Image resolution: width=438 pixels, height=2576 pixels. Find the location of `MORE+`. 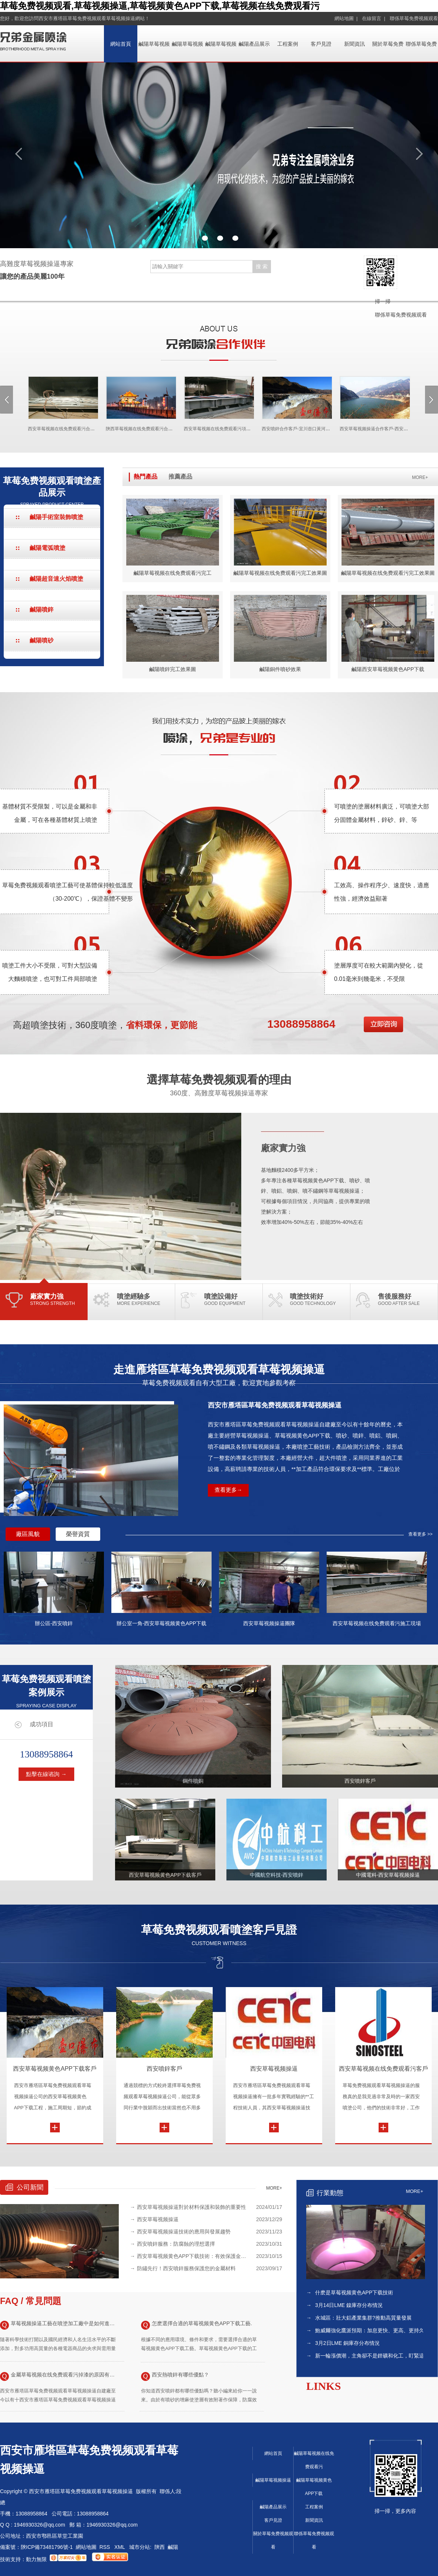

MORE+ is located at coordinates (420, 477).